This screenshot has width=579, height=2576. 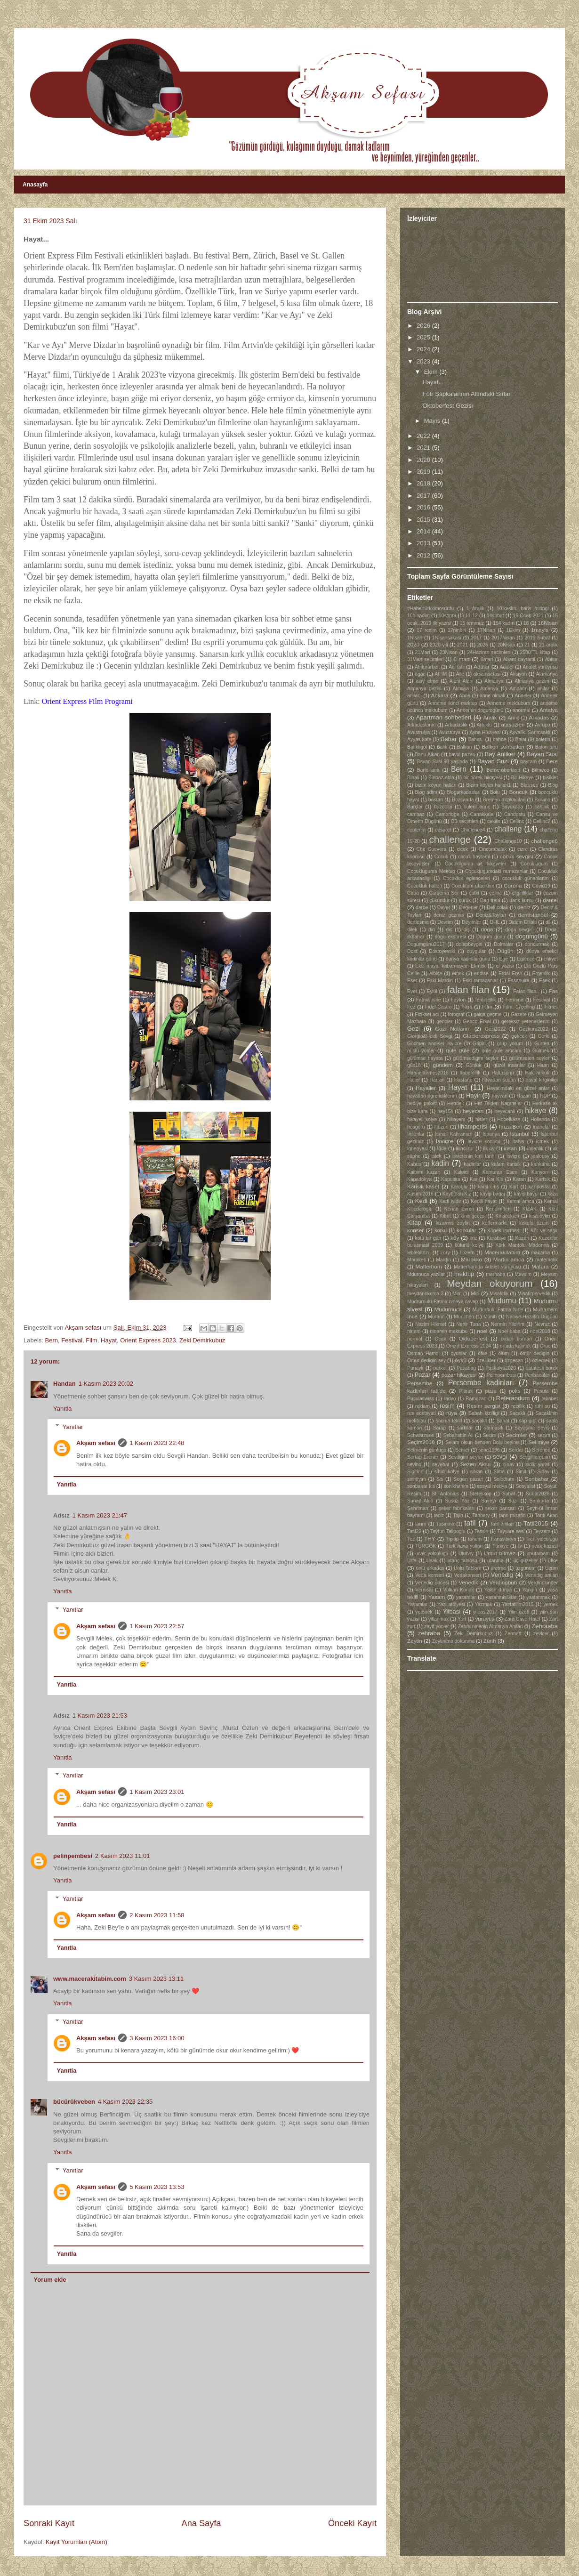 I want to click on anilar.., so click(x=414, y=695).